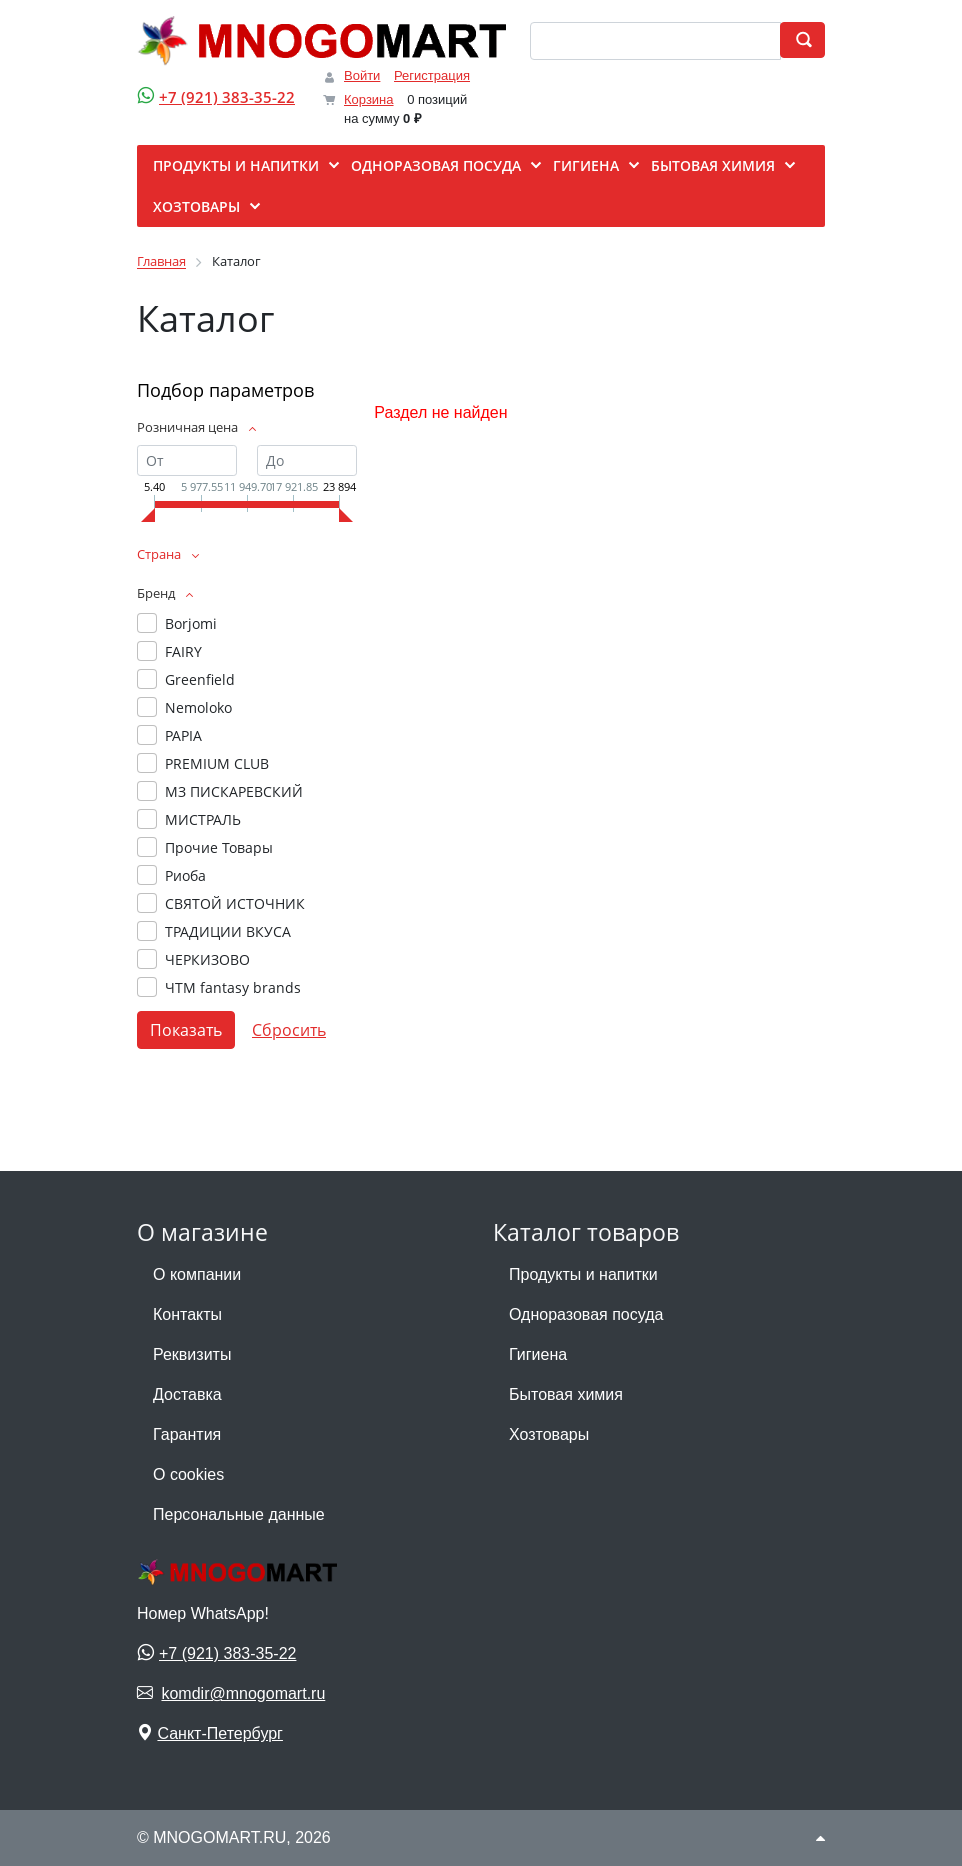 The image size is (962, 1866). I want to click on Прочие Товары, so click(219, 847).